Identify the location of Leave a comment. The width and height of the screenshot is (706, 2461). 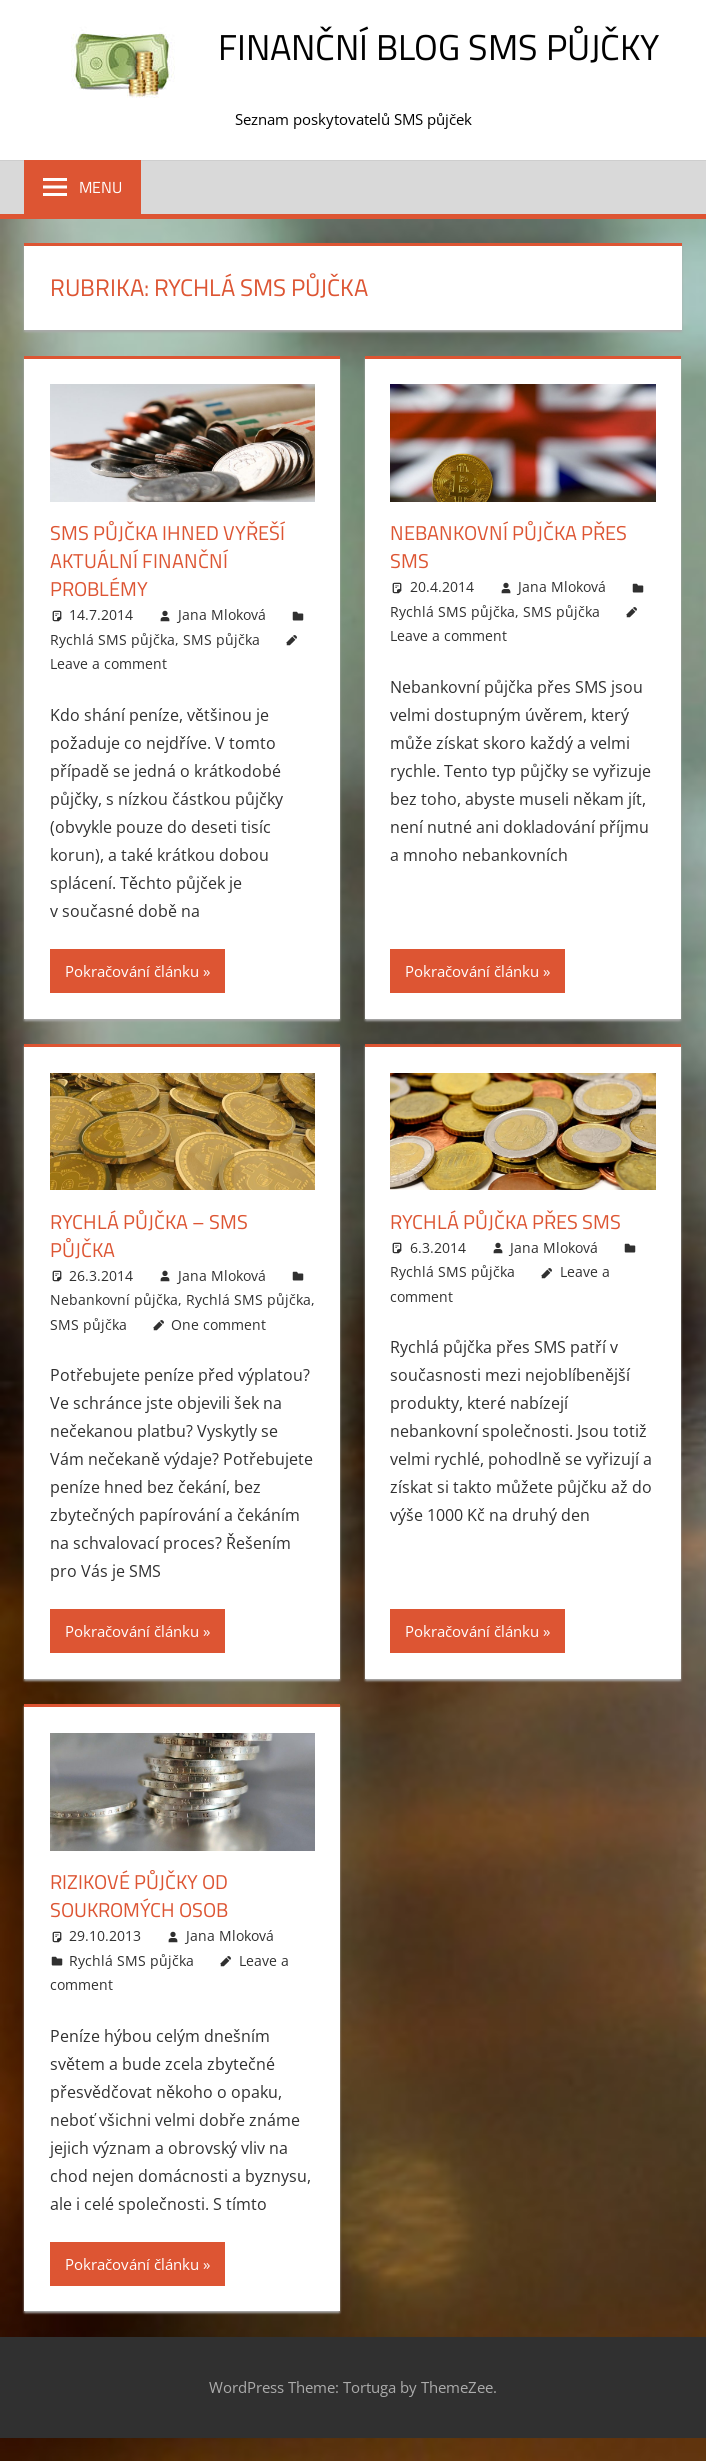
(108, 663).